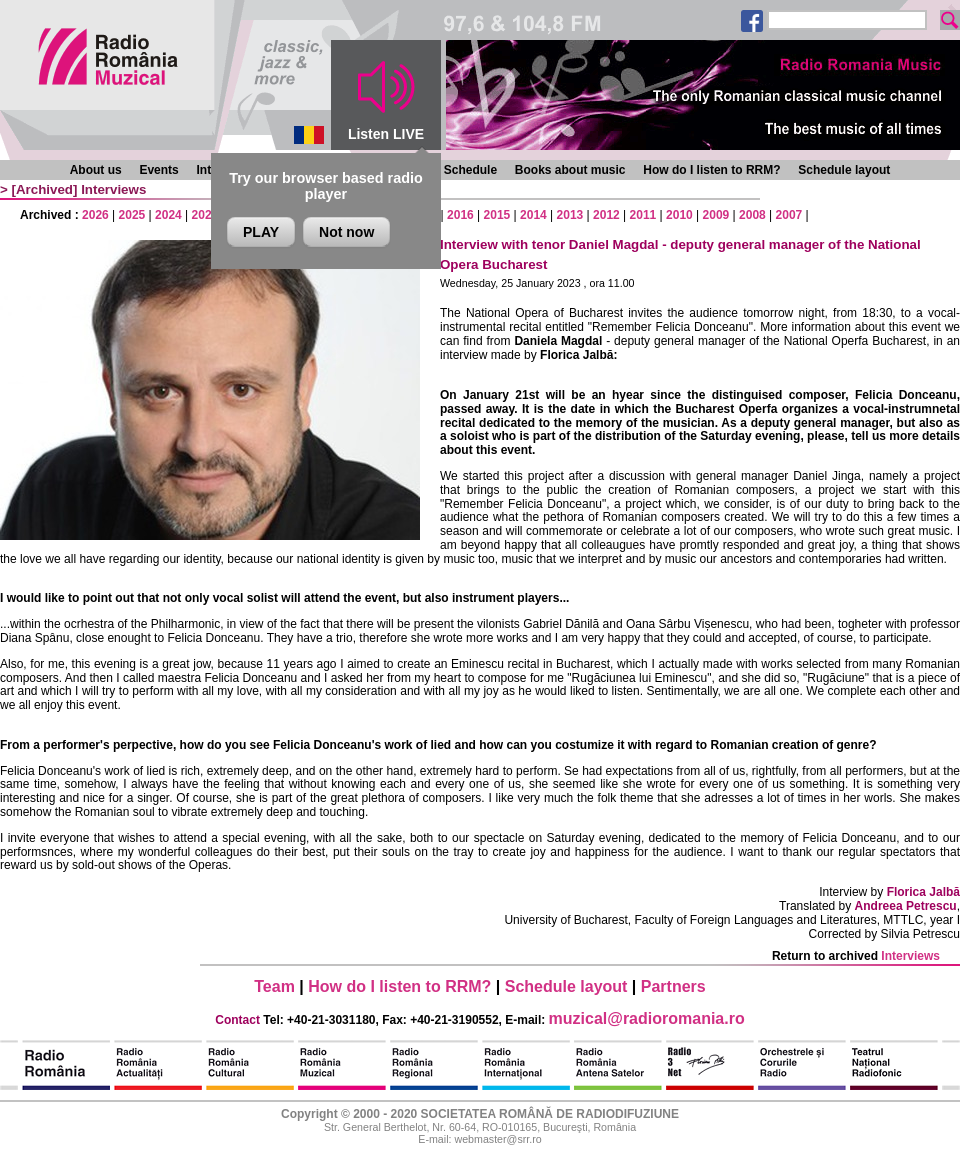  What do you see at coordinates (844, 170) in the screenshot?
I see `Schedule layout` at bounding box center [844, 170].